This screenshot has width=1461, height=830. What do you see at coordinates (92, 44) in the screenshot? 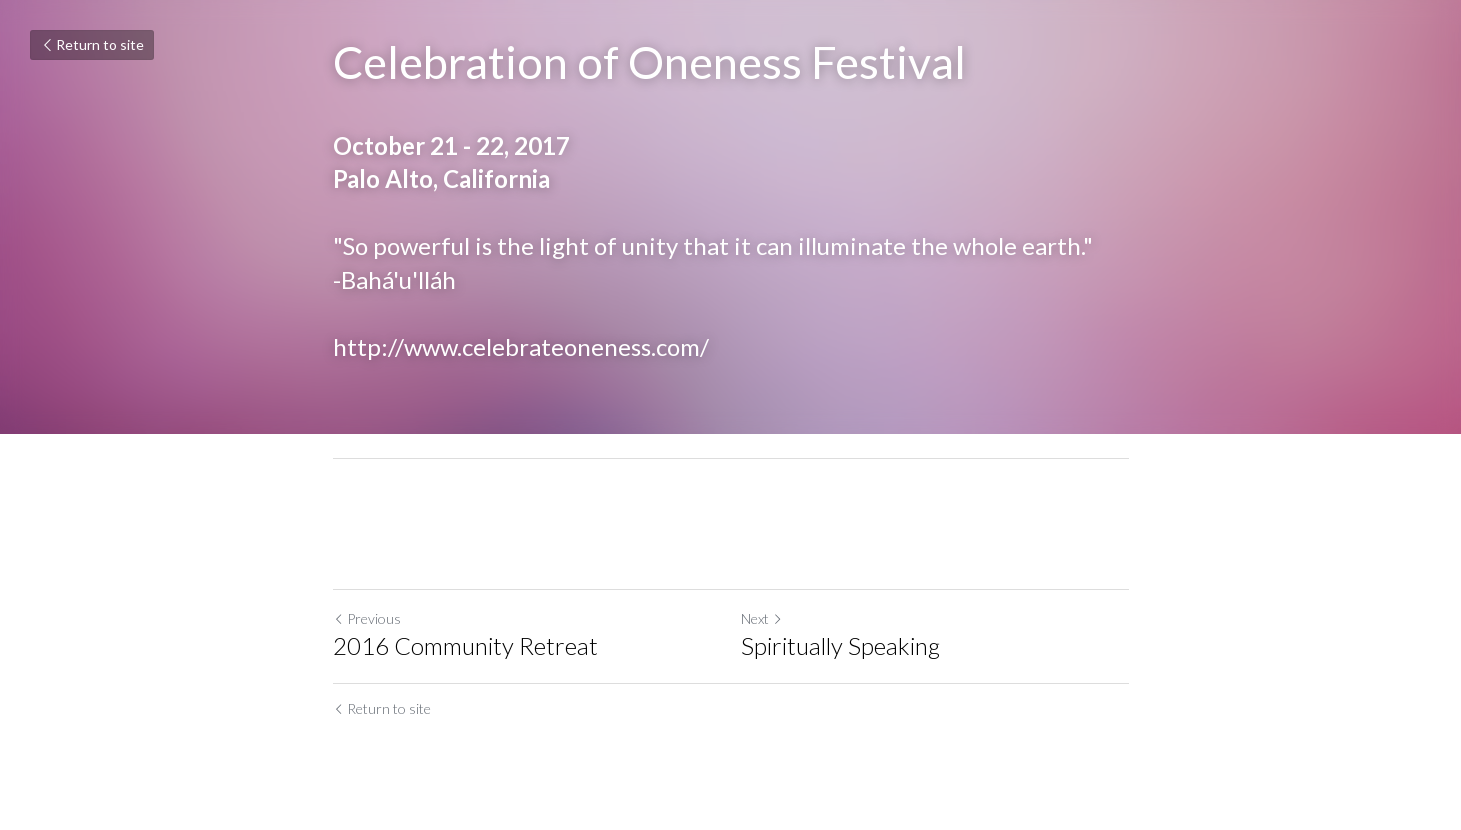
I see `Return to site` at bounding box center [92, 44].